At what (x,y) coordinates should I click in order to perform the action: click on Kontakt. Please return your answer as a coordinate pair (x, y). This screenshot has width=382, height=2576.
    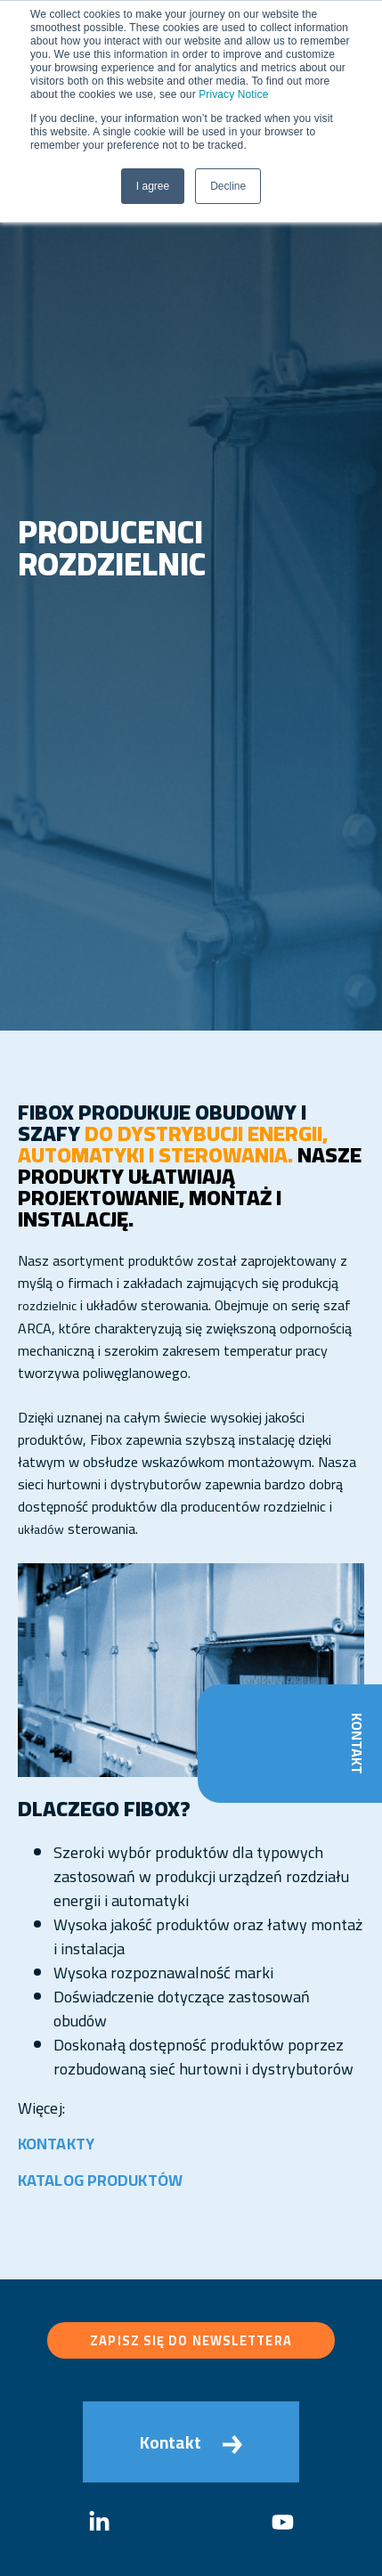
    Looking at the image, I should click on (357, 1743).